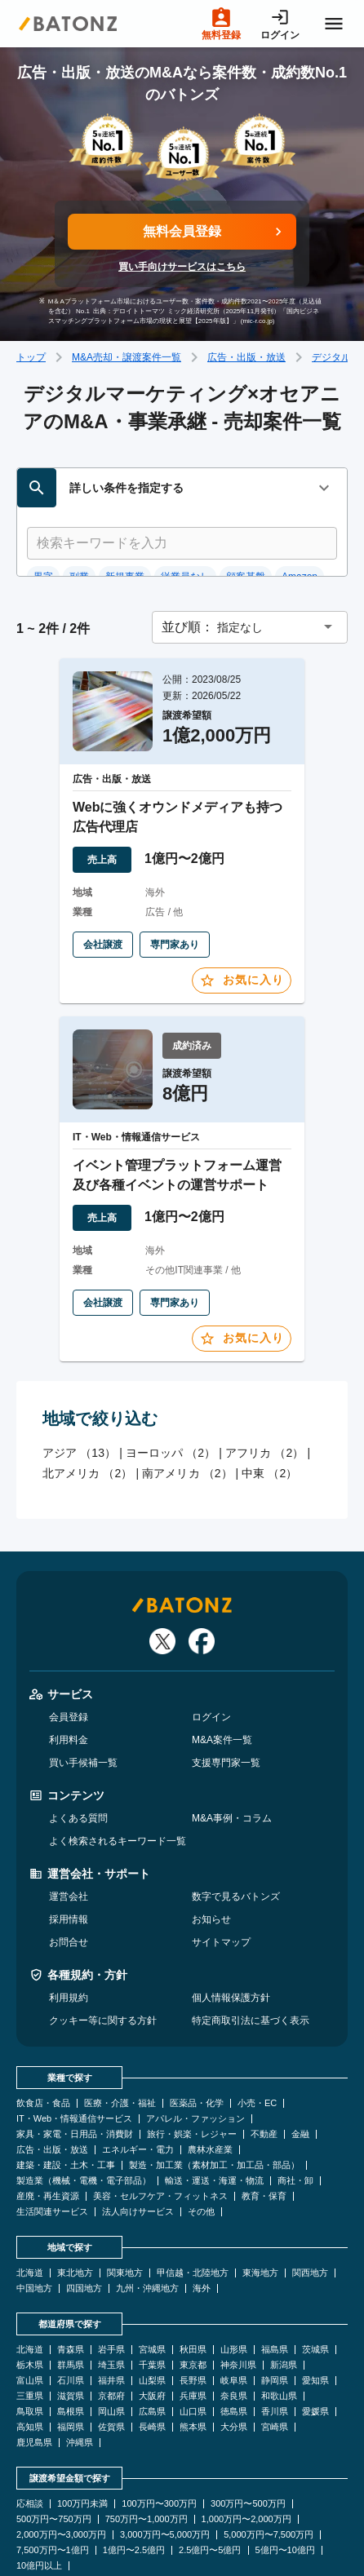 The image size is (364, 2576). Describe the element at coordinates (74, 2066) in the screenshot. I see `家具・家電・日用品・消費財` at that location.